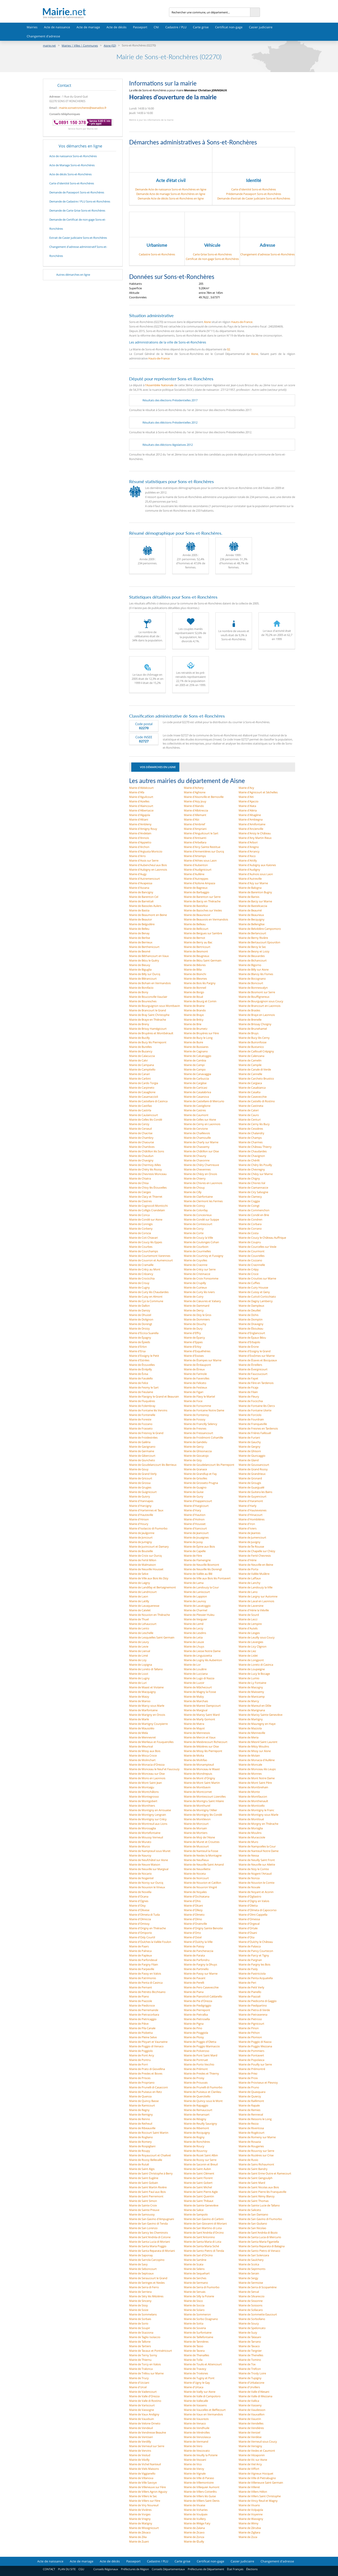 The width and height of the screenshot is (338, 2576). I want to click on Mairie de Nesles la Montagne, so click(203, 1855).